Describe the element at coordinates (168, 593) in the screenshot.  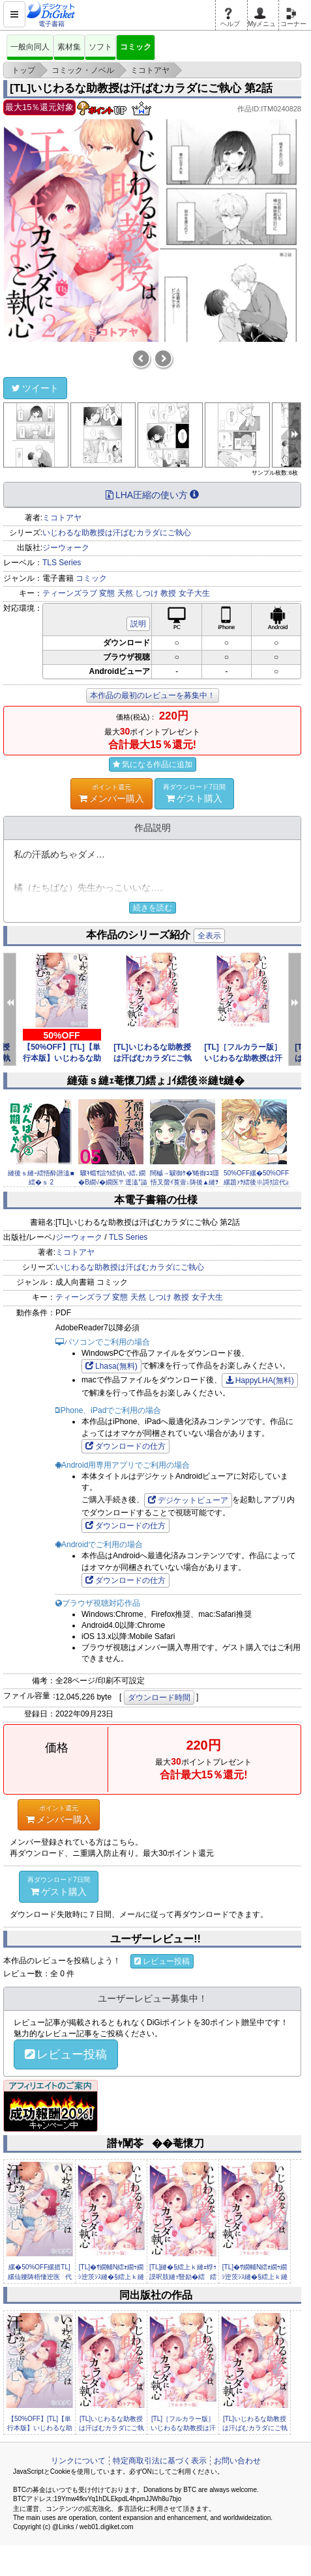
I see `教授` at that location.